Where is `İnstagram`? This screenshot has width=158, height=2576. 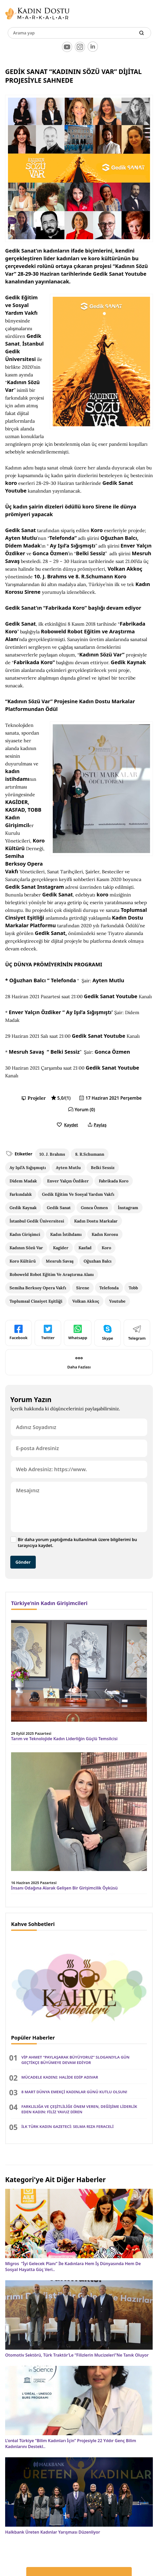 İnstagram is located at coordinates (128, 1207).